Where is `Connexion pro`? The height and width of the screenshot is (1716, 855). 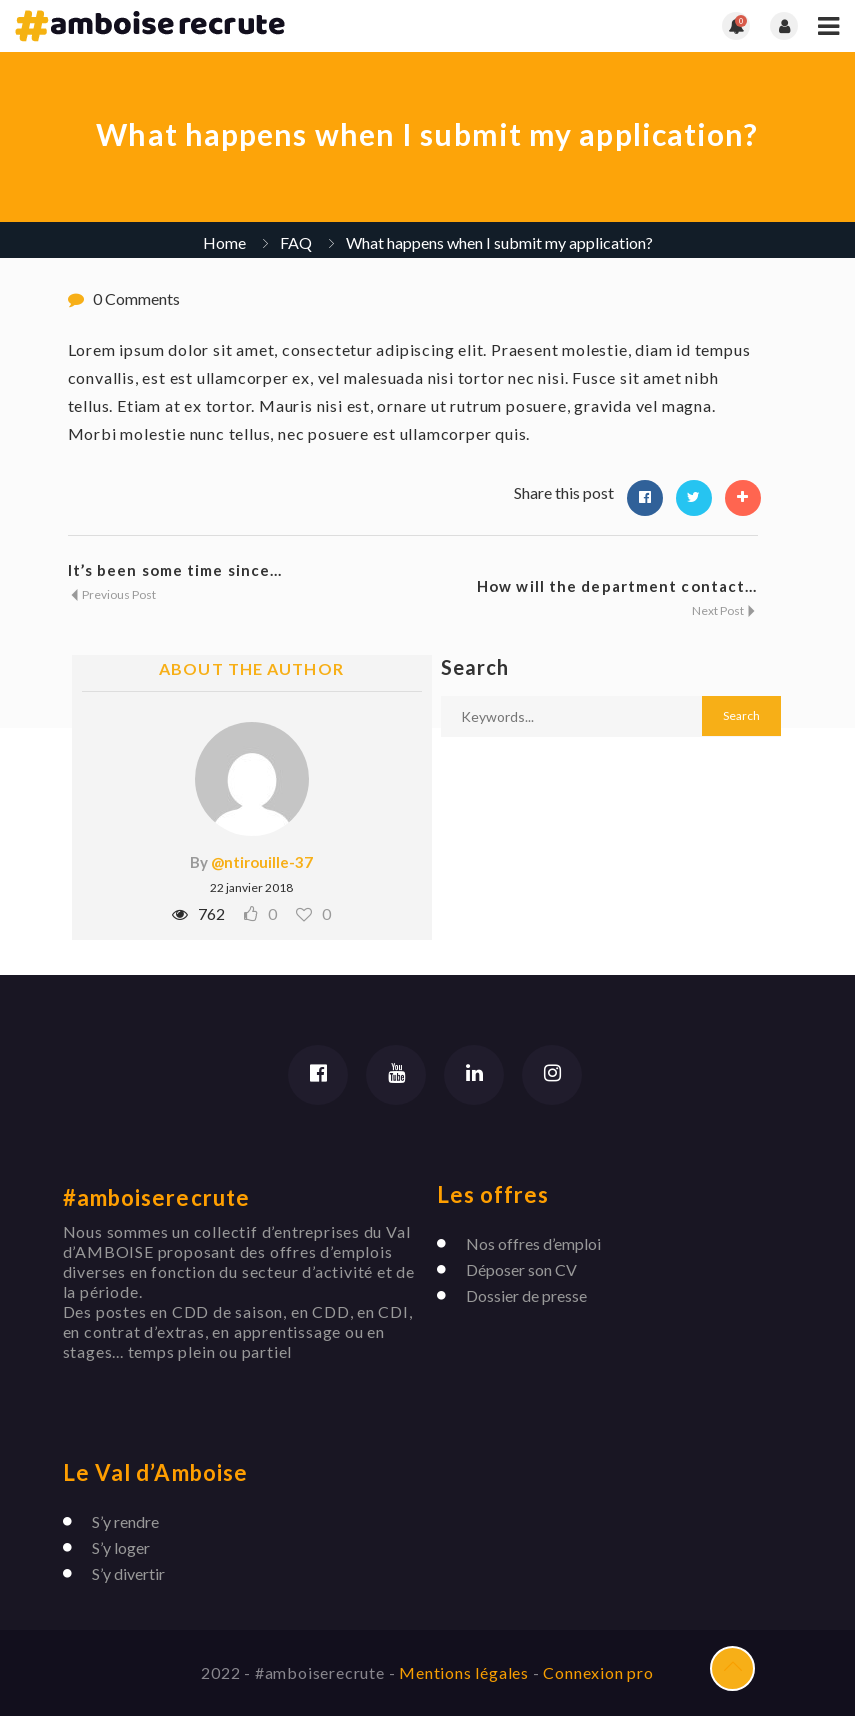
Connexion pro is located at coordinates (598, 1672).